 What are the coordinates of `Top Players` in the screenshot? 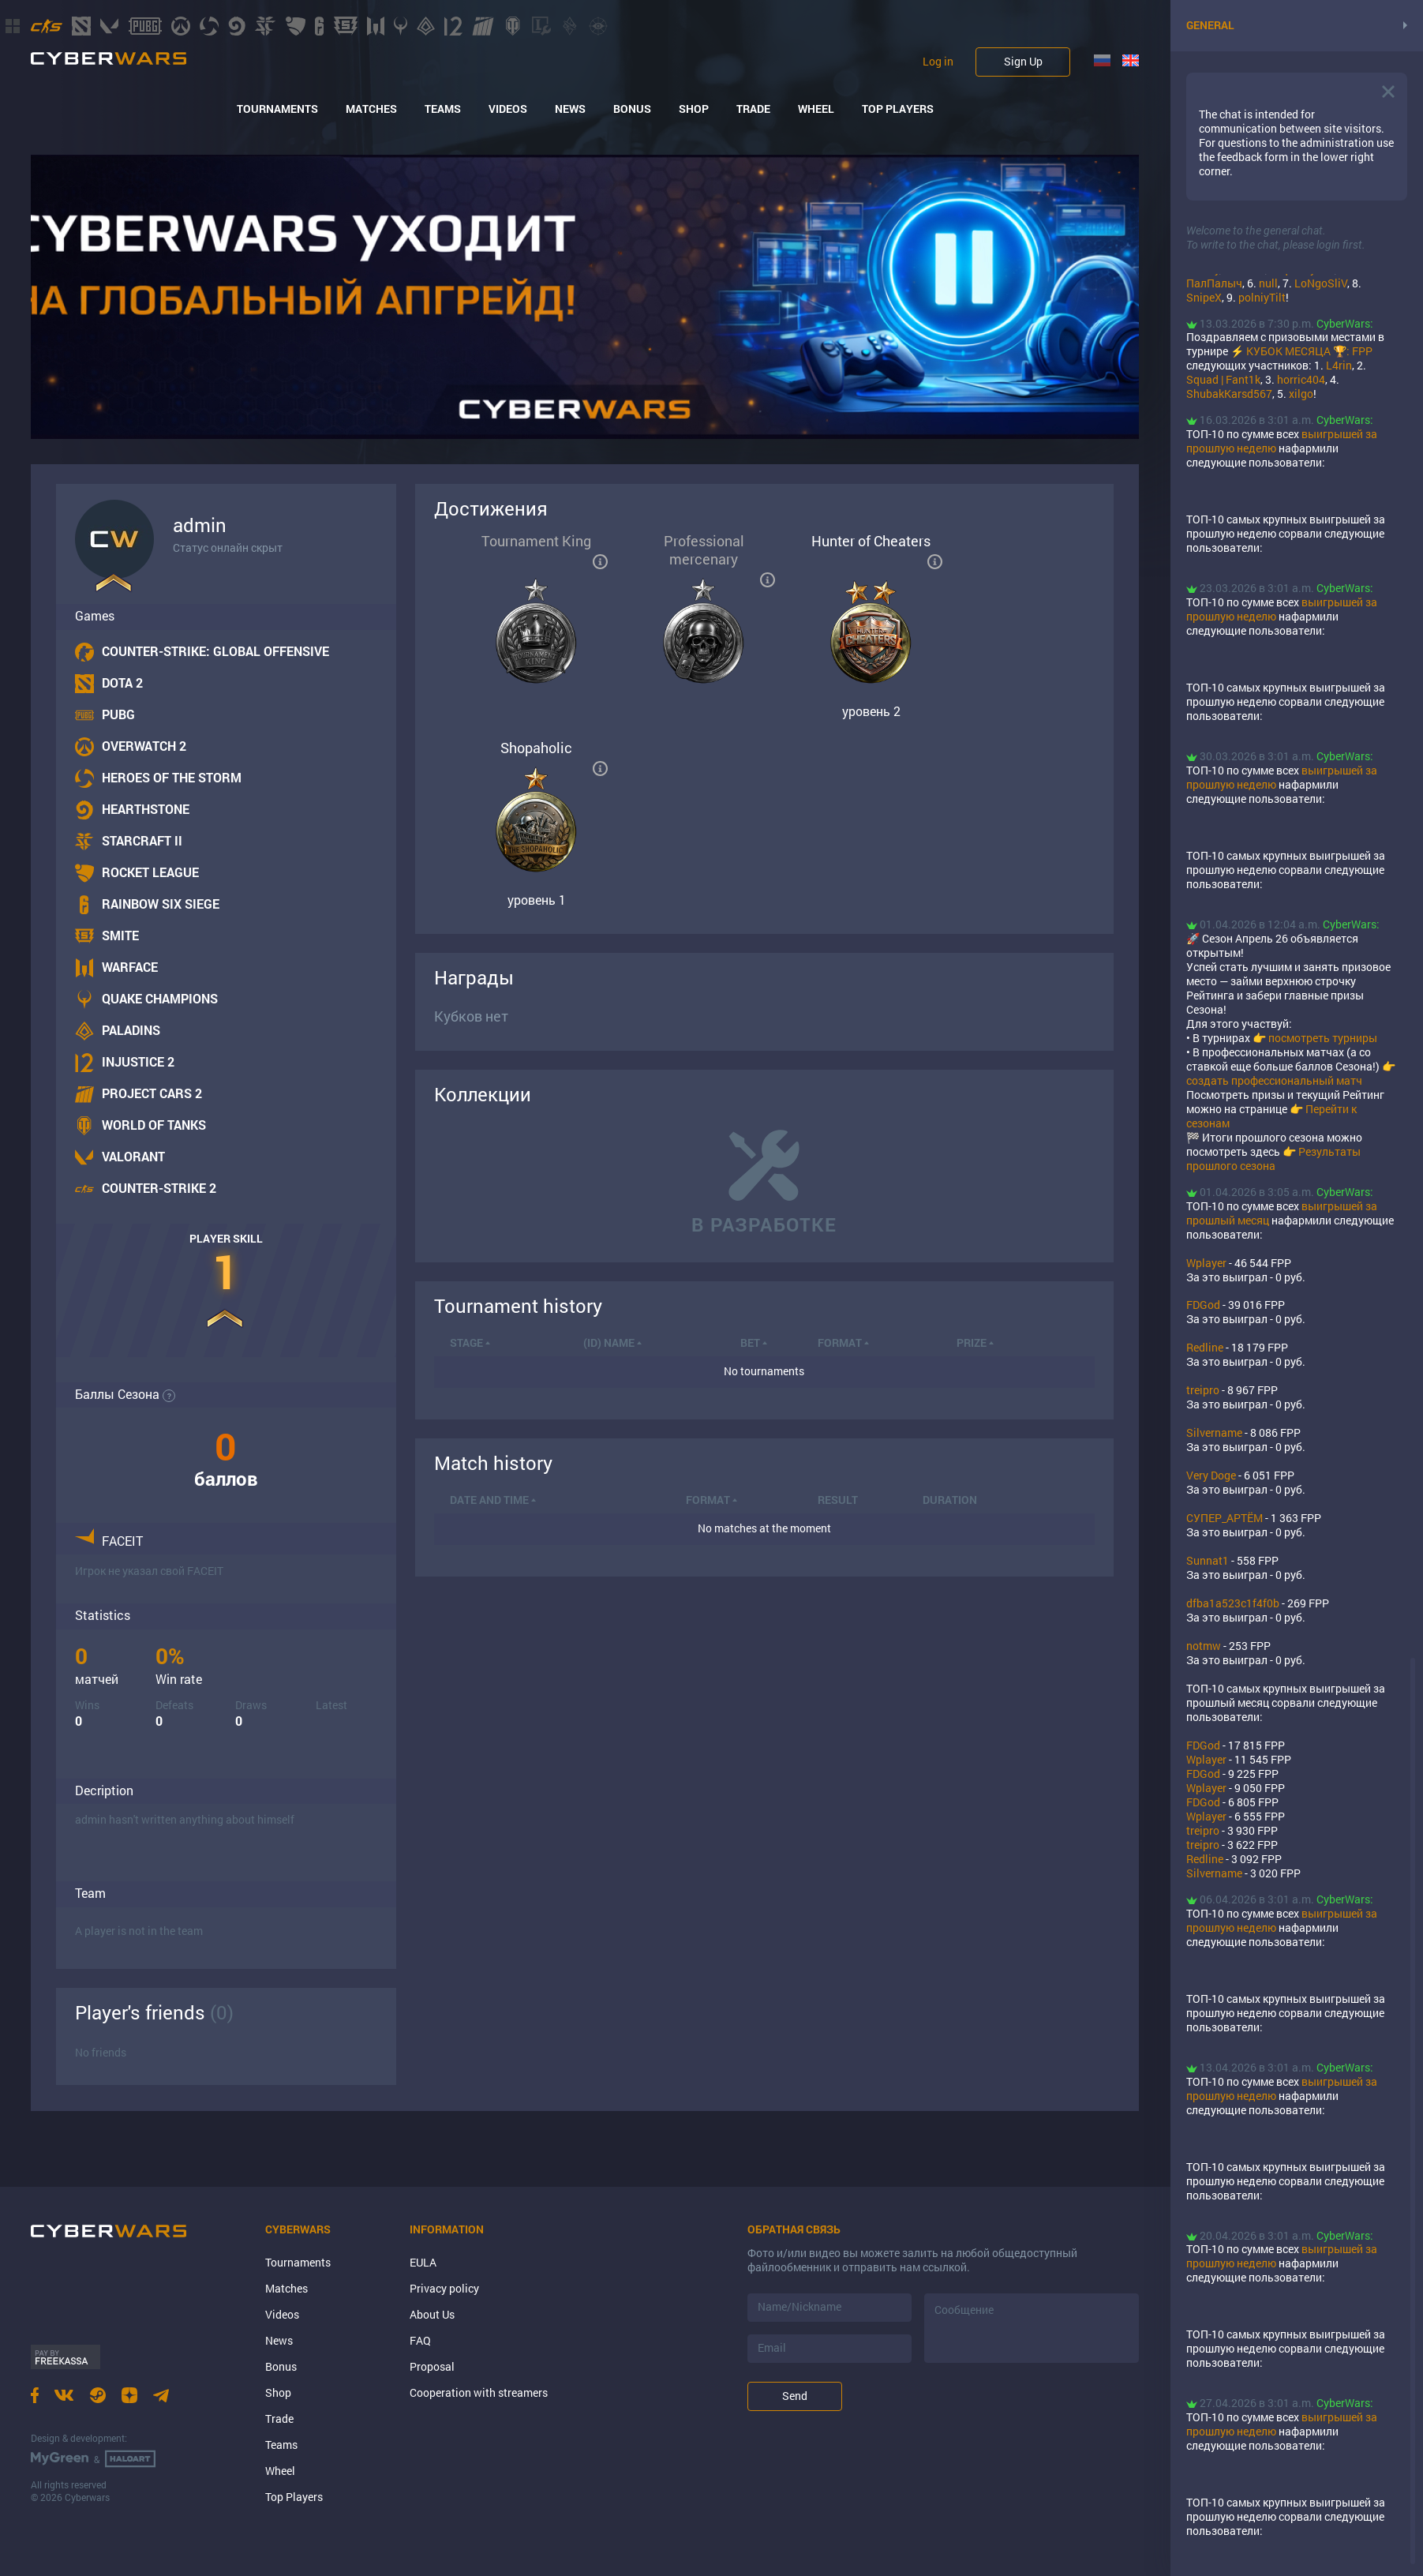 It's located at (898, 109).